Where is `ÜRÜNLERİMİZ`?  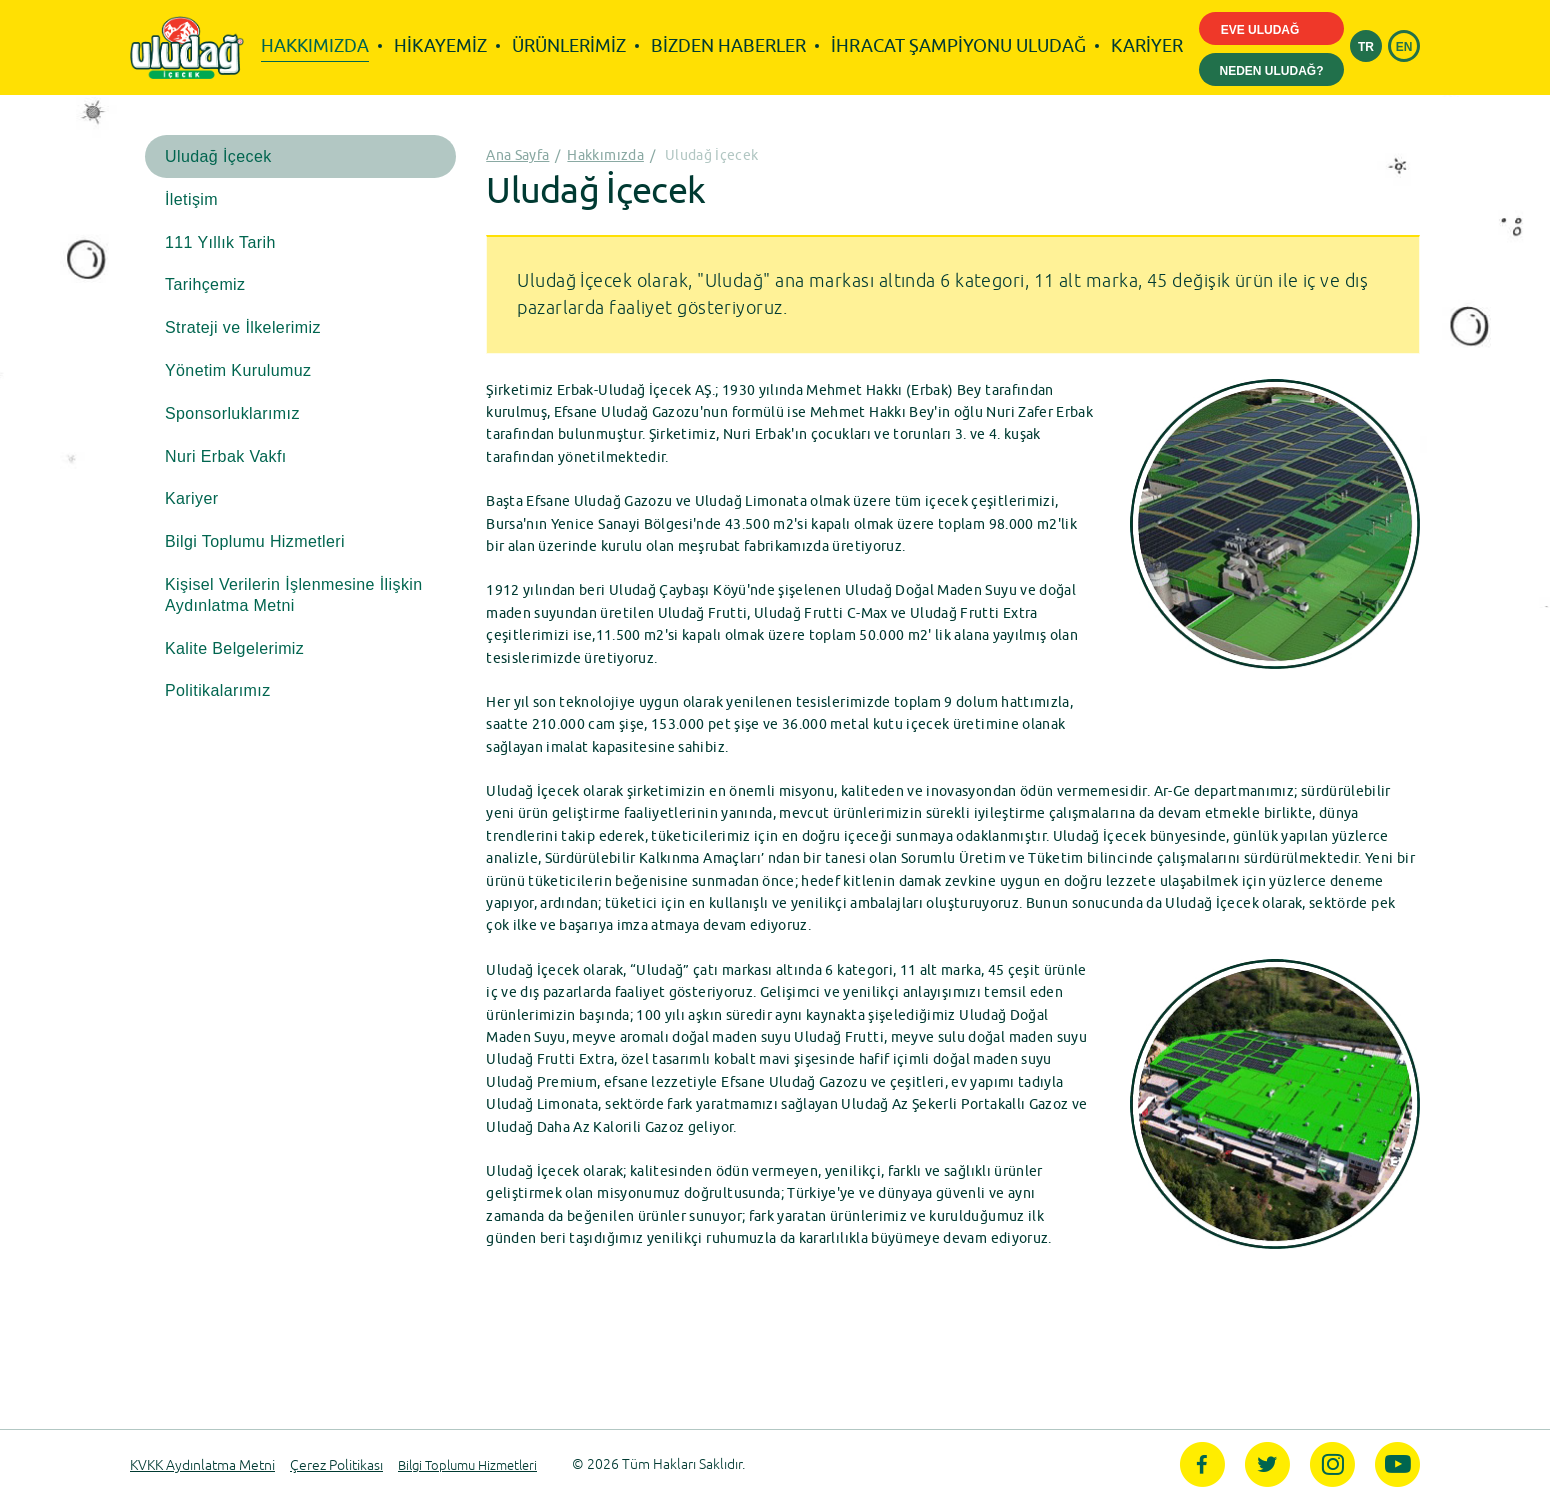 ÜRÜNLERİMİZ is located at coordinates (569, 45).